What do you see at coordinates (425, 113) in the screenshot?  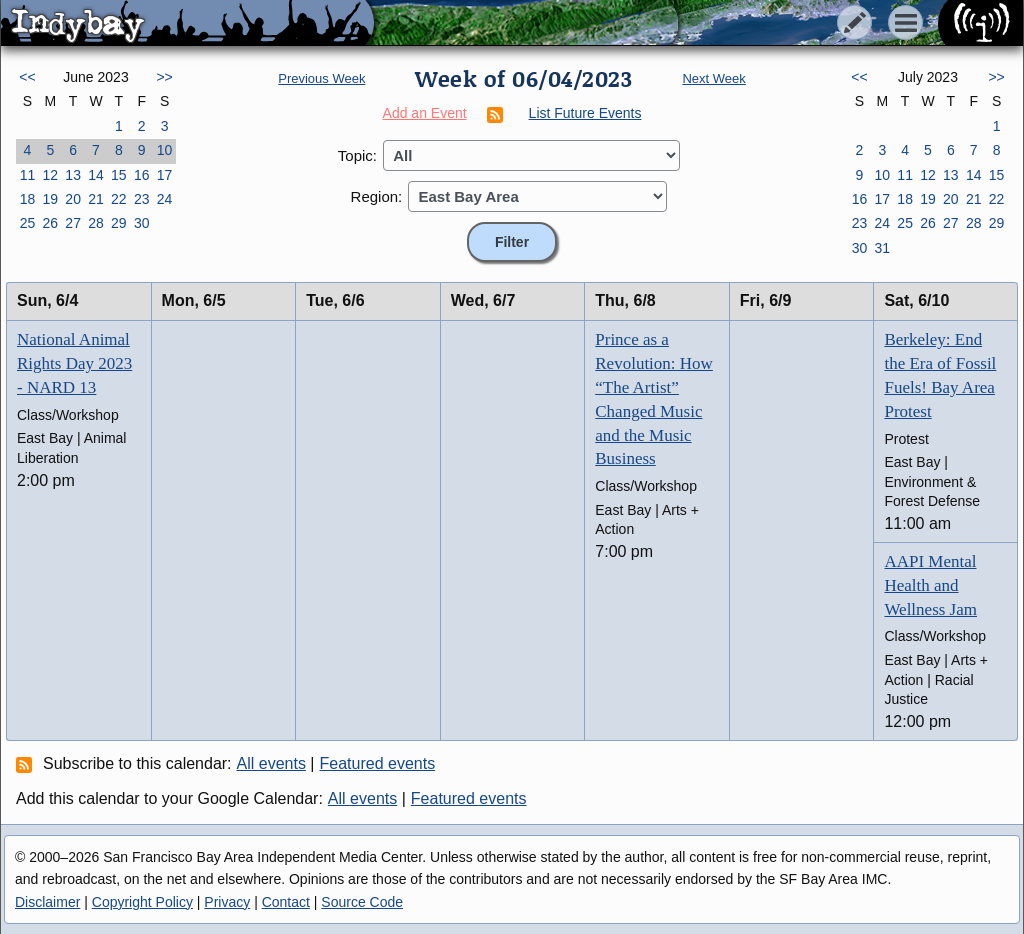 I see `Add an Event` at bounding box center [425, 113].